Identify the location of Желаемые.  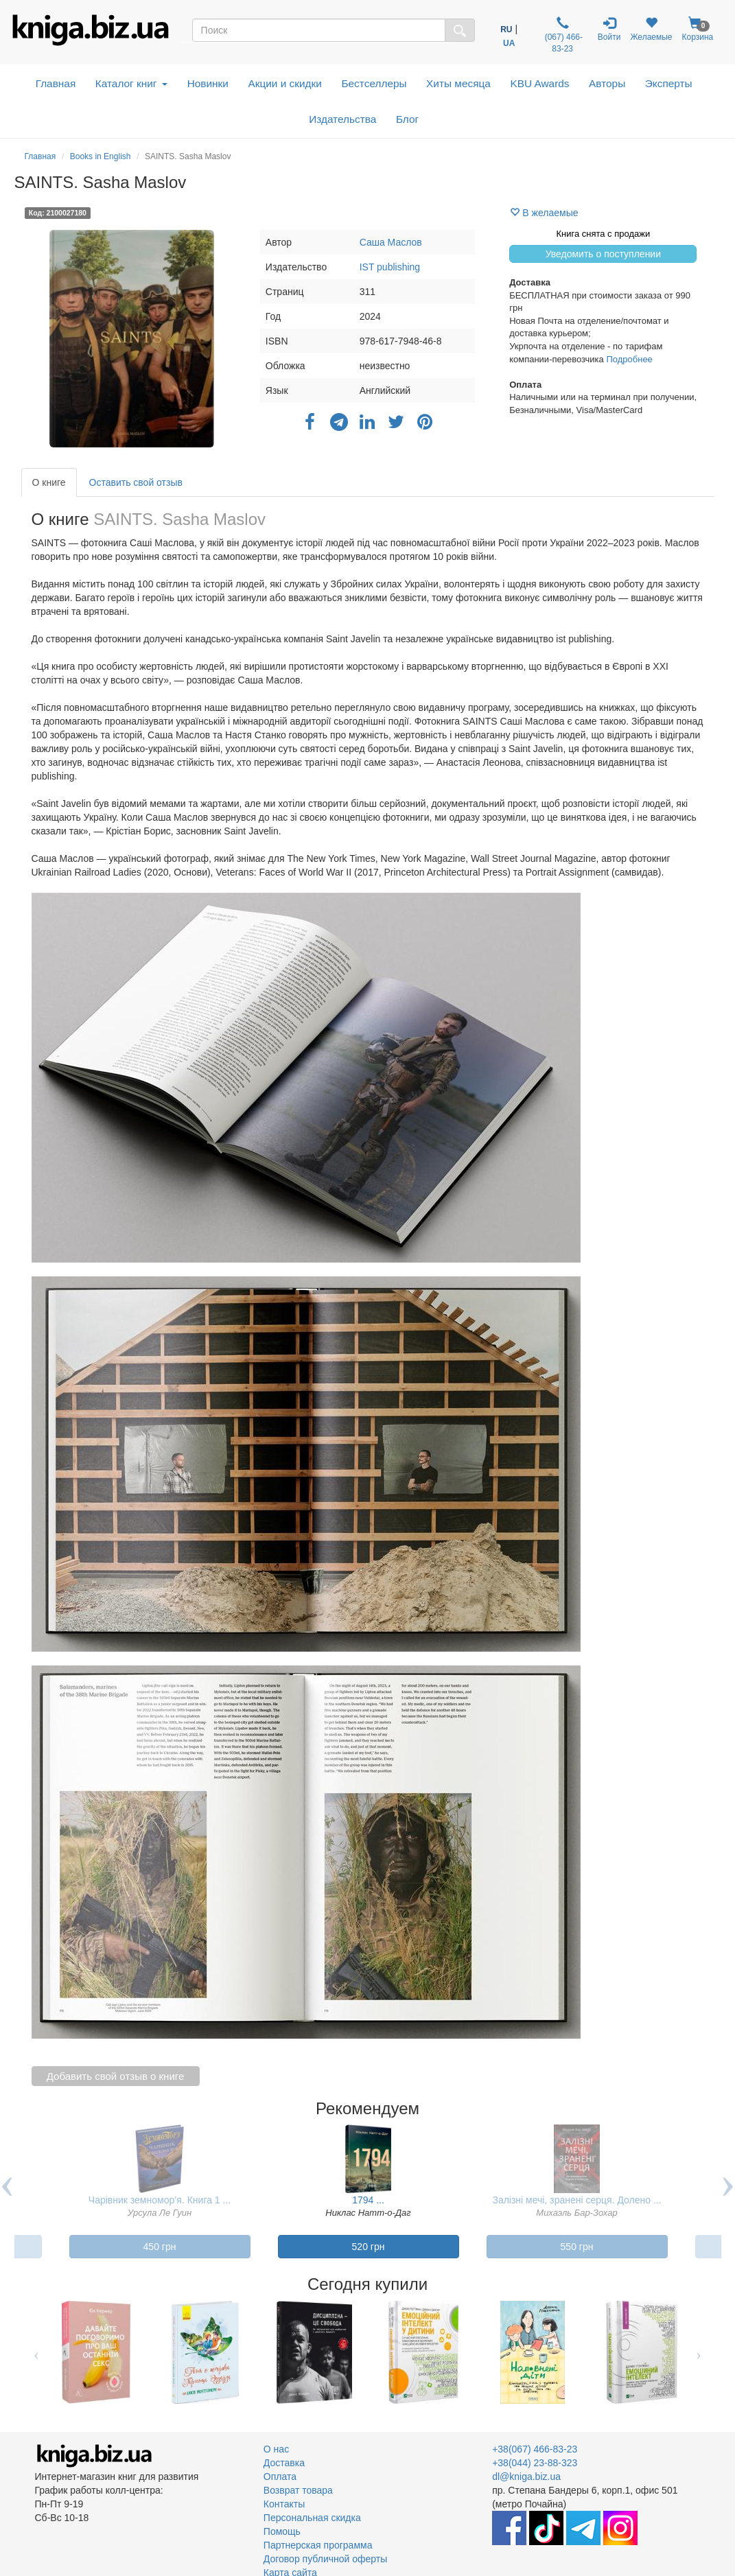
(651, 29).